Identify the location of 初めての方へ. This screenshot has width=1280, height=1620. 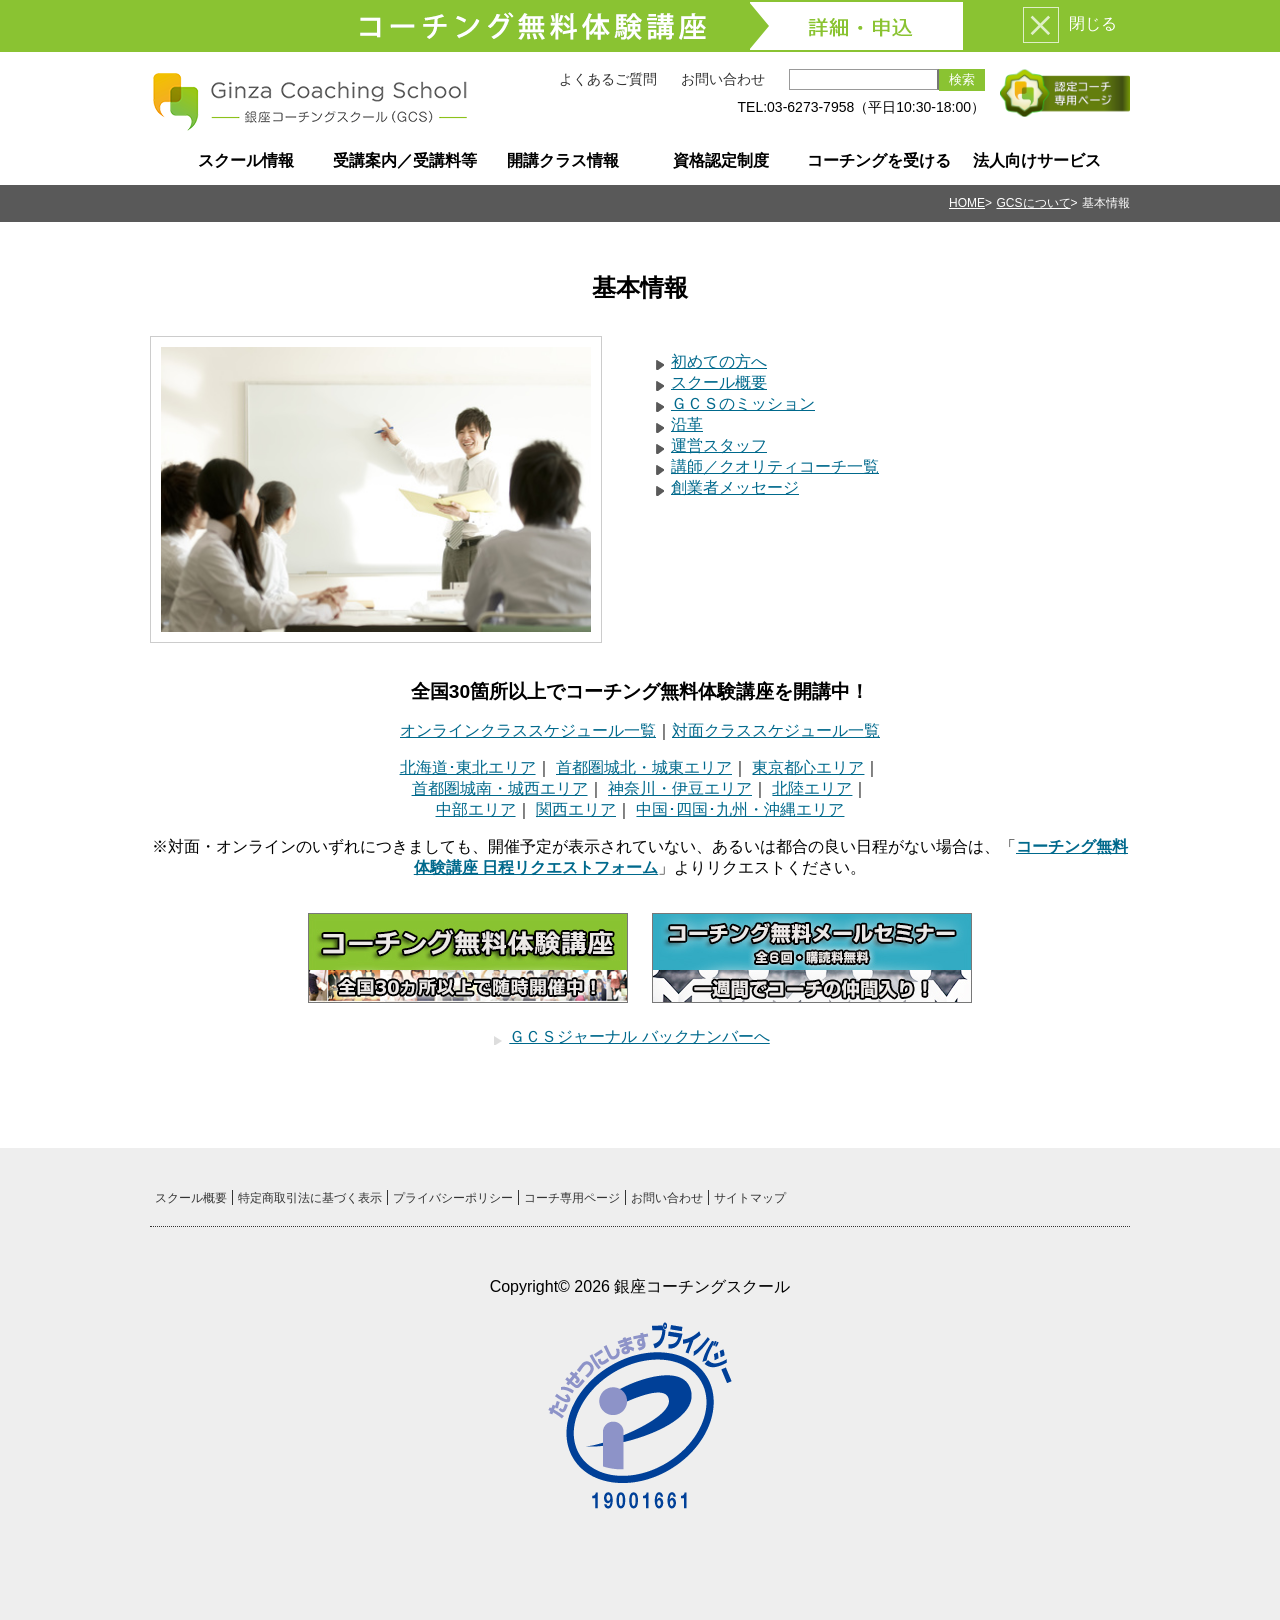
(719, 361).